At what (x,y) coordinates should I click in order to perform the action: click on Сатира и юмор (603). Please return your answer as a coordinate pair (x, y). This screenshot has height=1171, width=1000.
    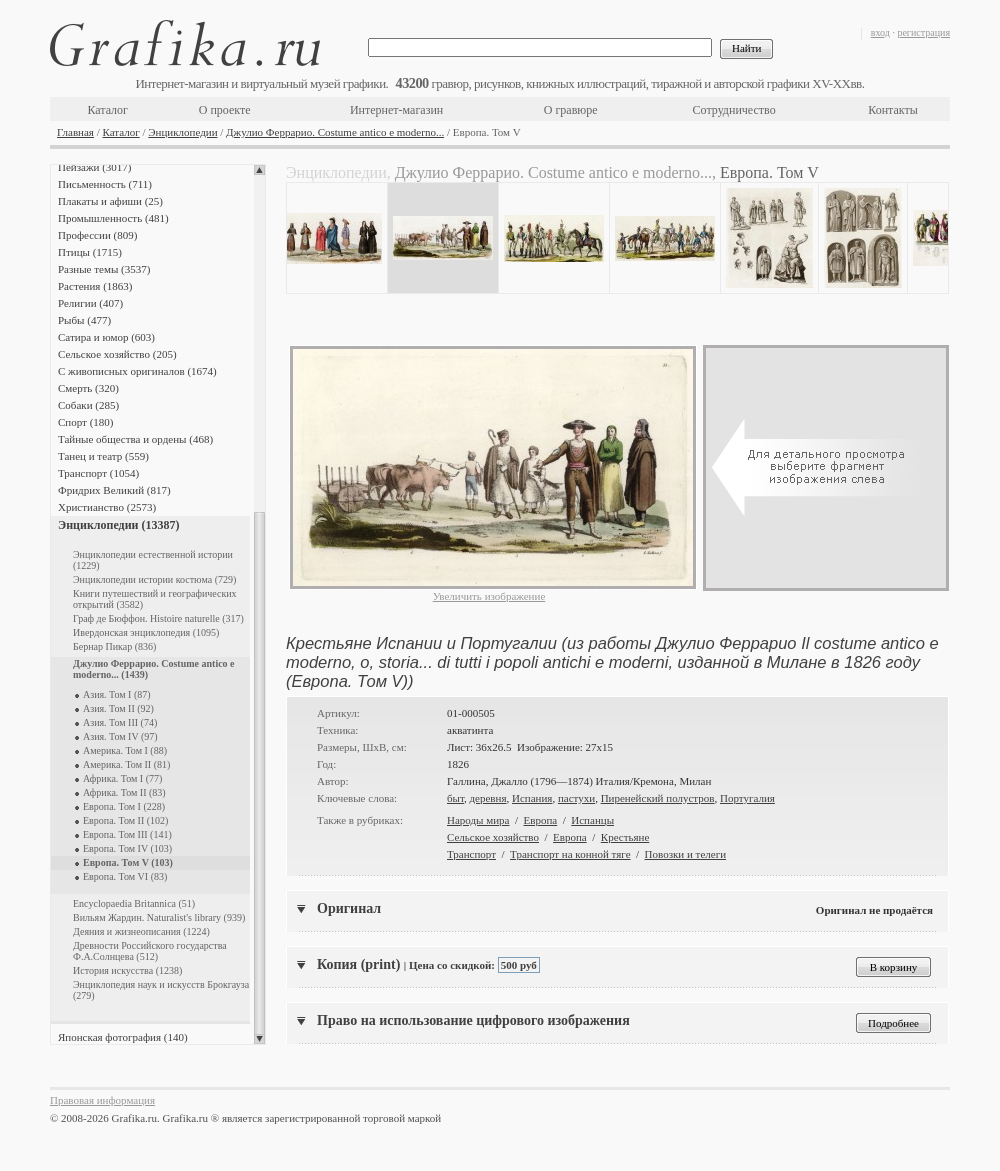
    Looking at the image, I should click on (106, 337).